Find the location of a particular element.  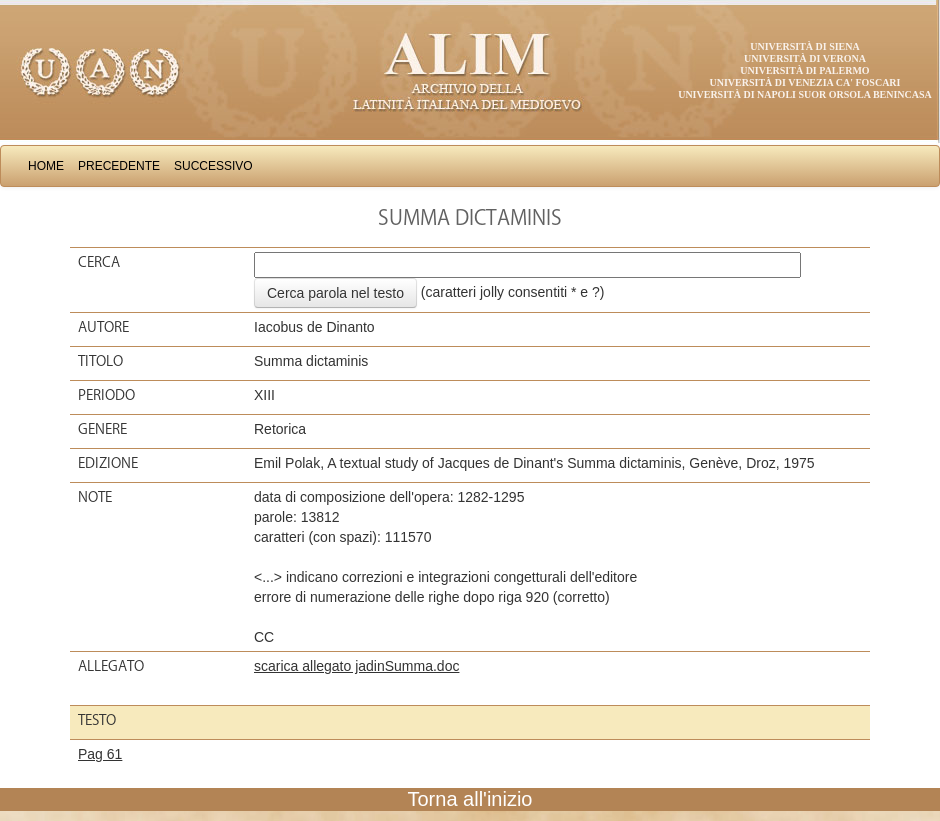

Titolo is located at coordinates (100, 361).